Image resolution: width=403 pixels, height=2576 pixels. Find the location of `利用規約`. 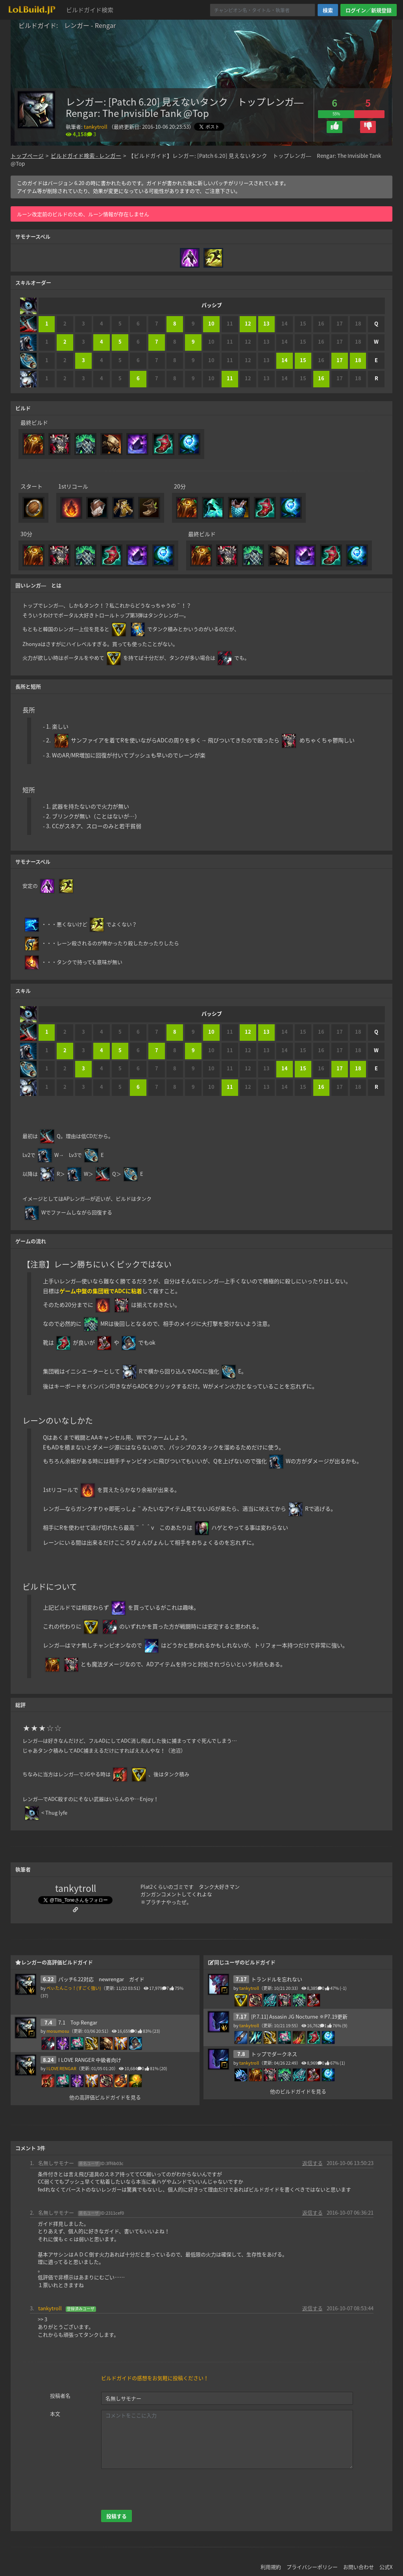

利用規約 is located at coordinates (271, 2559).